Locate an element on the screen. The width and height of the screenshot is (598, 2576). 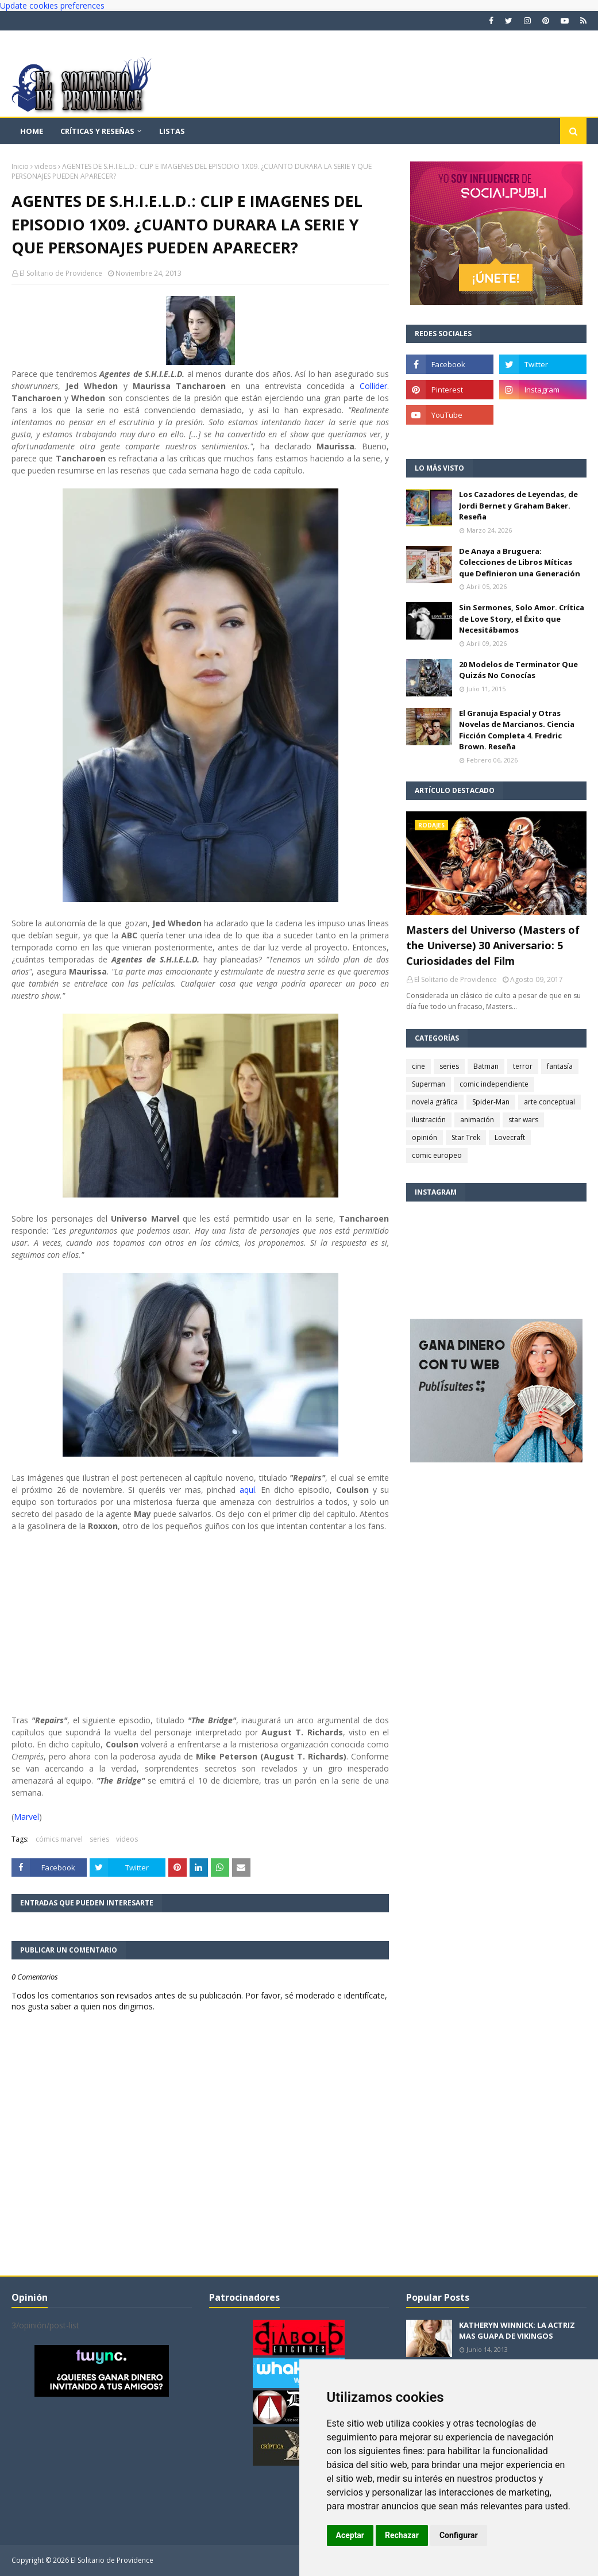
animación is located at coordinates (477, 1120).